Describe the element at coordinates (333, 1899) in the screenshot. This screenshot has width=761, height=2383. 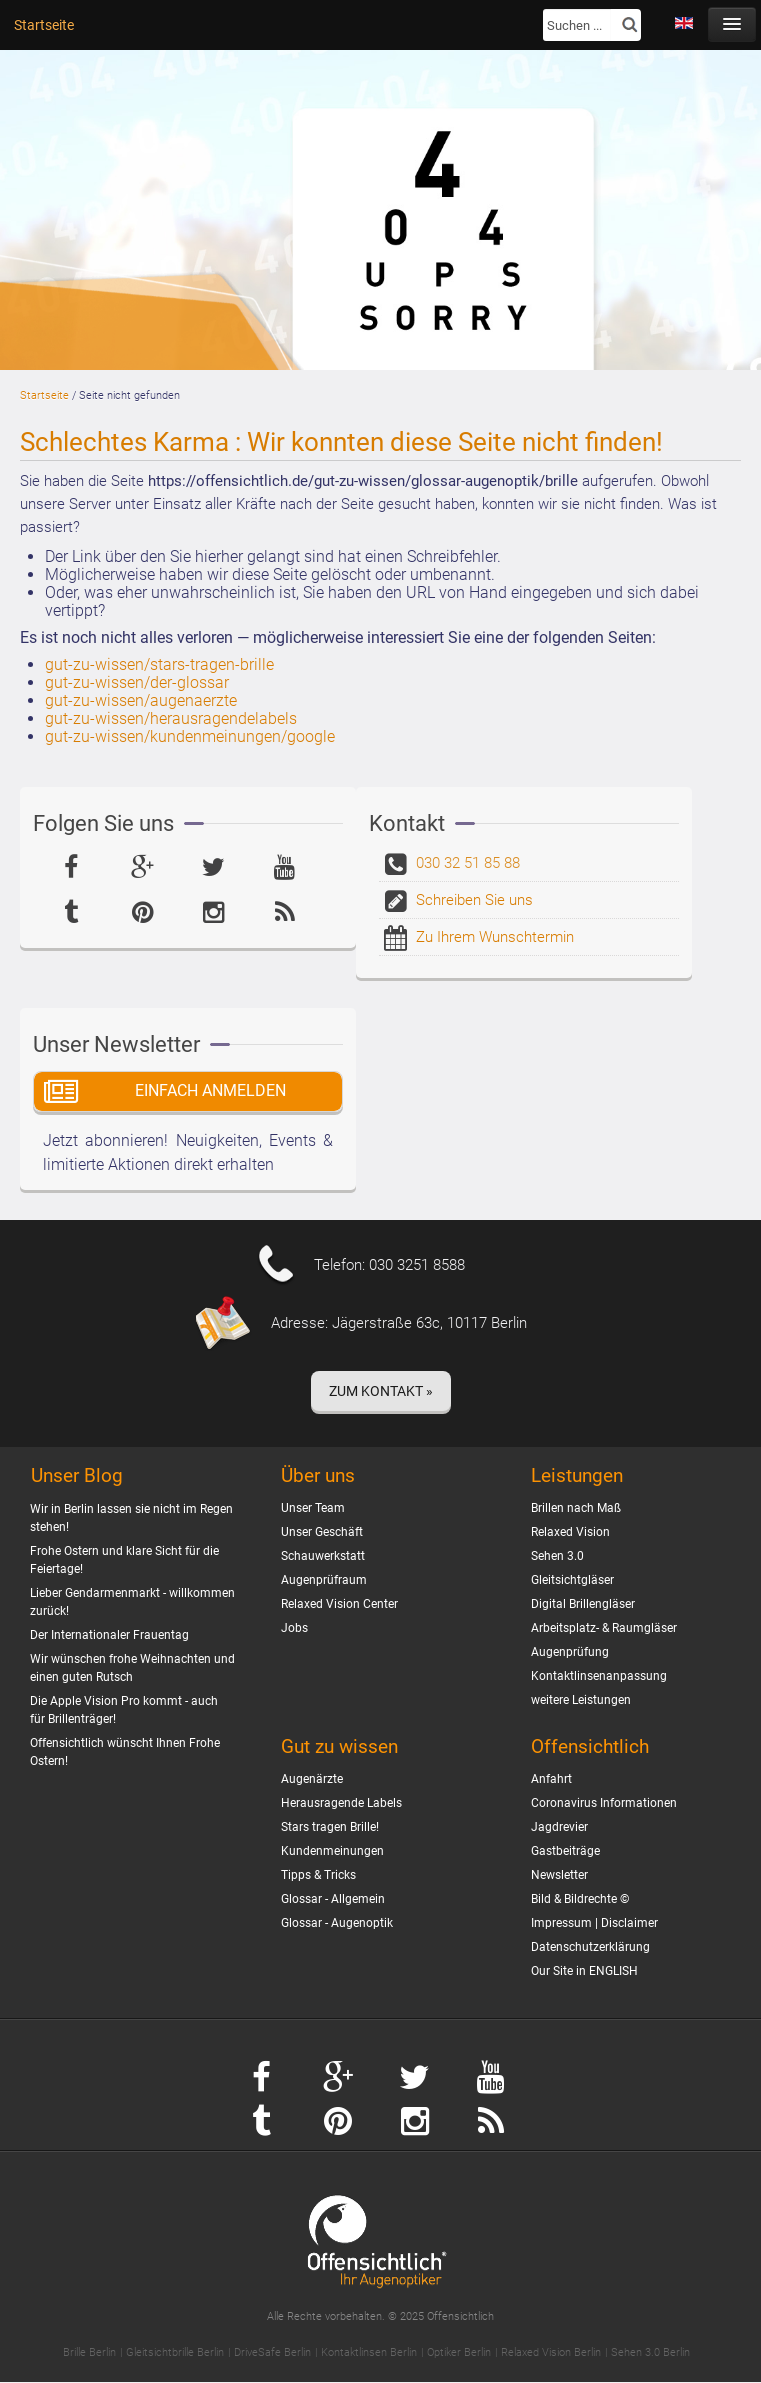
I see `Glossar - Allgemein` at that location.